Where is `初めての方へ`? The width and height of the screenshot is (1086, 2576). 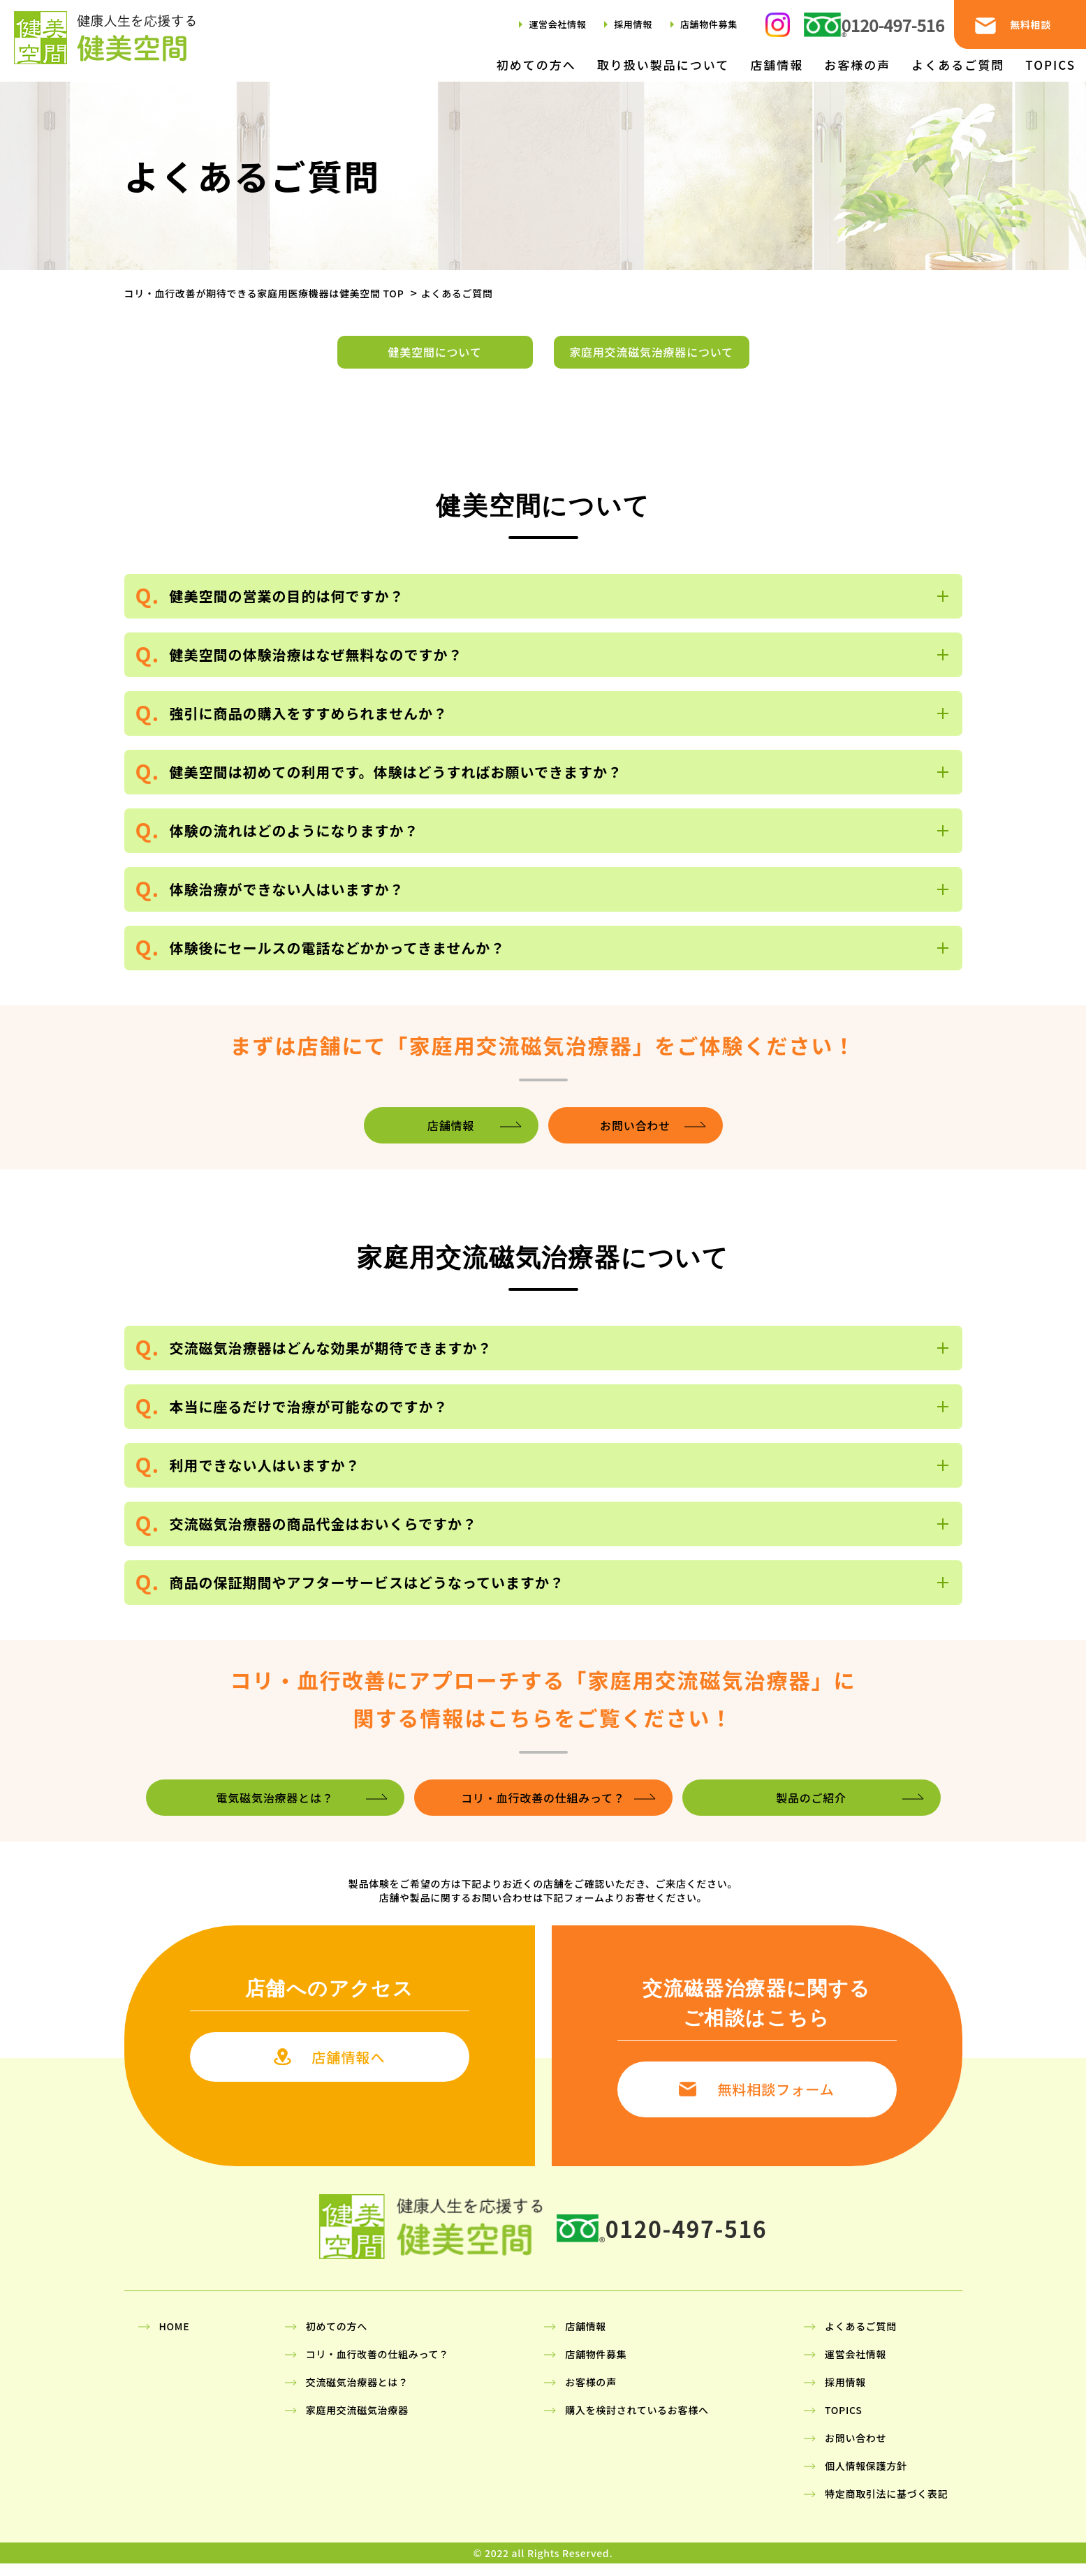 初めての方へ is located at coordinates (536, 64).